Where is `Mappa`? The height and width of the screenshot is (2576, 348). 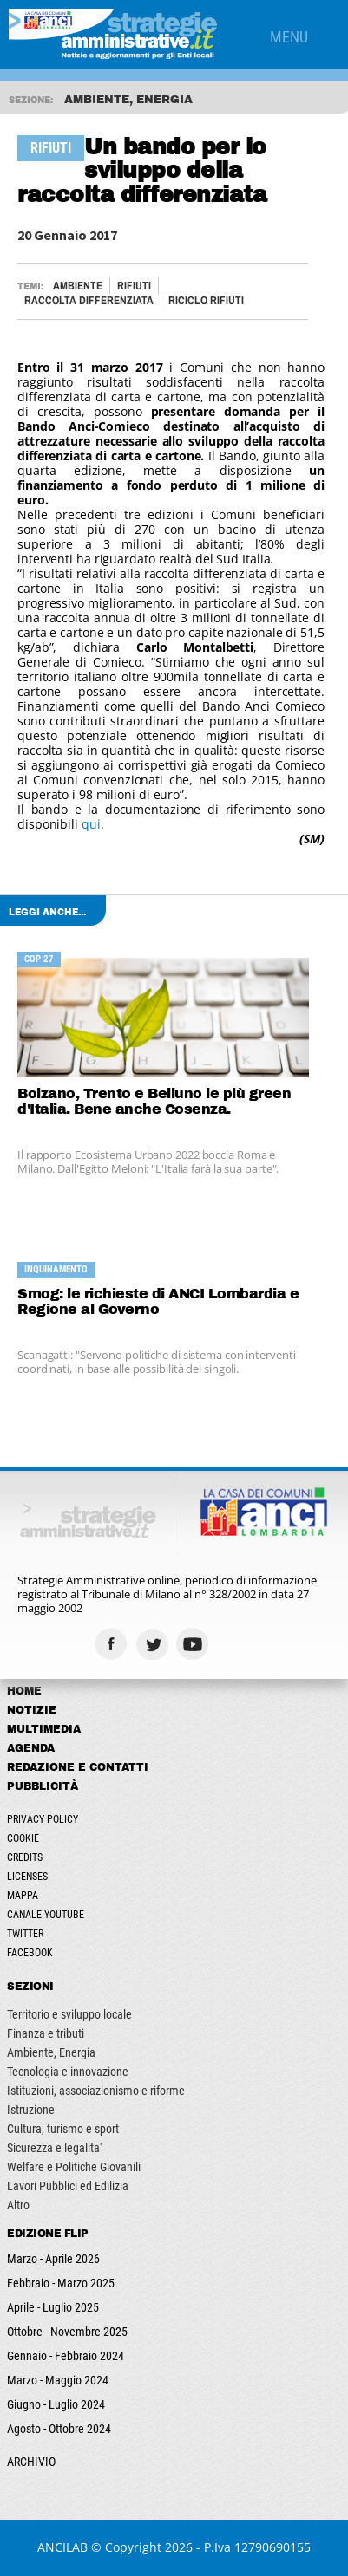 Mappa is located at coordinates (22, 1895).